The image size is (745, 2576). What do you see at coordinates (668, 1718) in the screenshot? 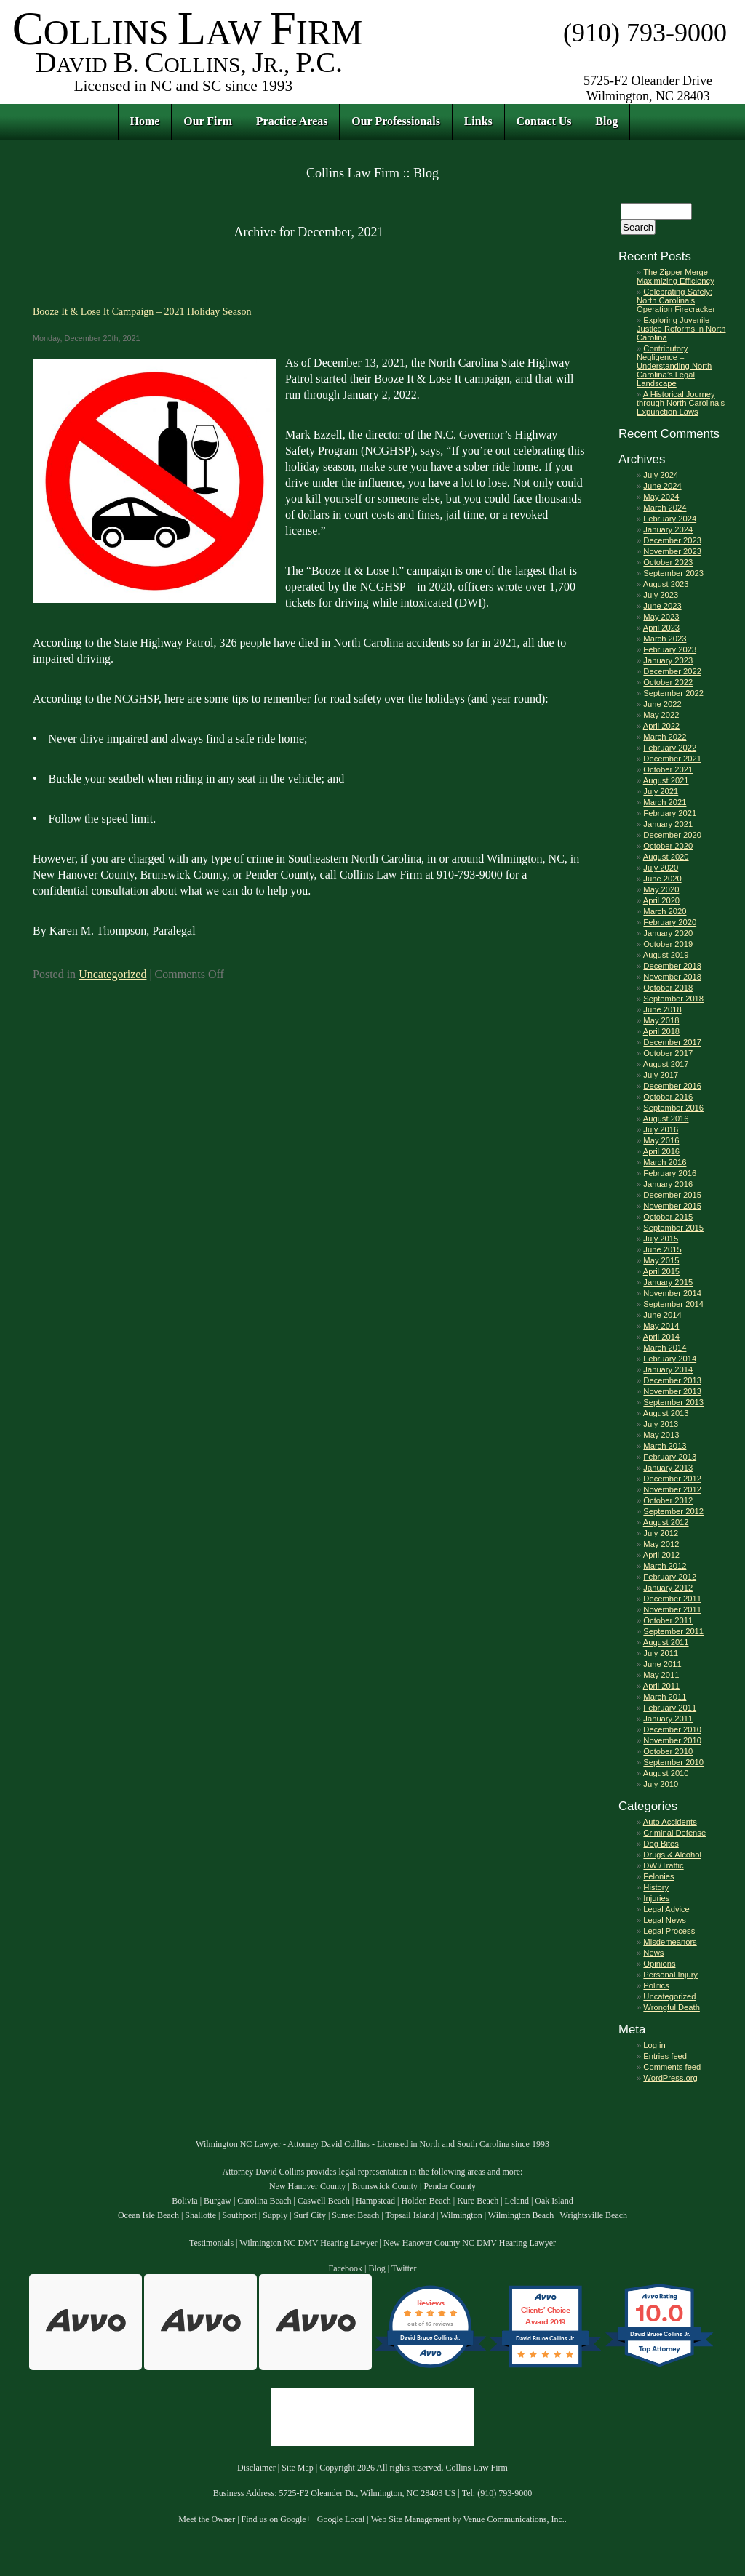
I see `January 2011` at bounding box center [668, 1718].